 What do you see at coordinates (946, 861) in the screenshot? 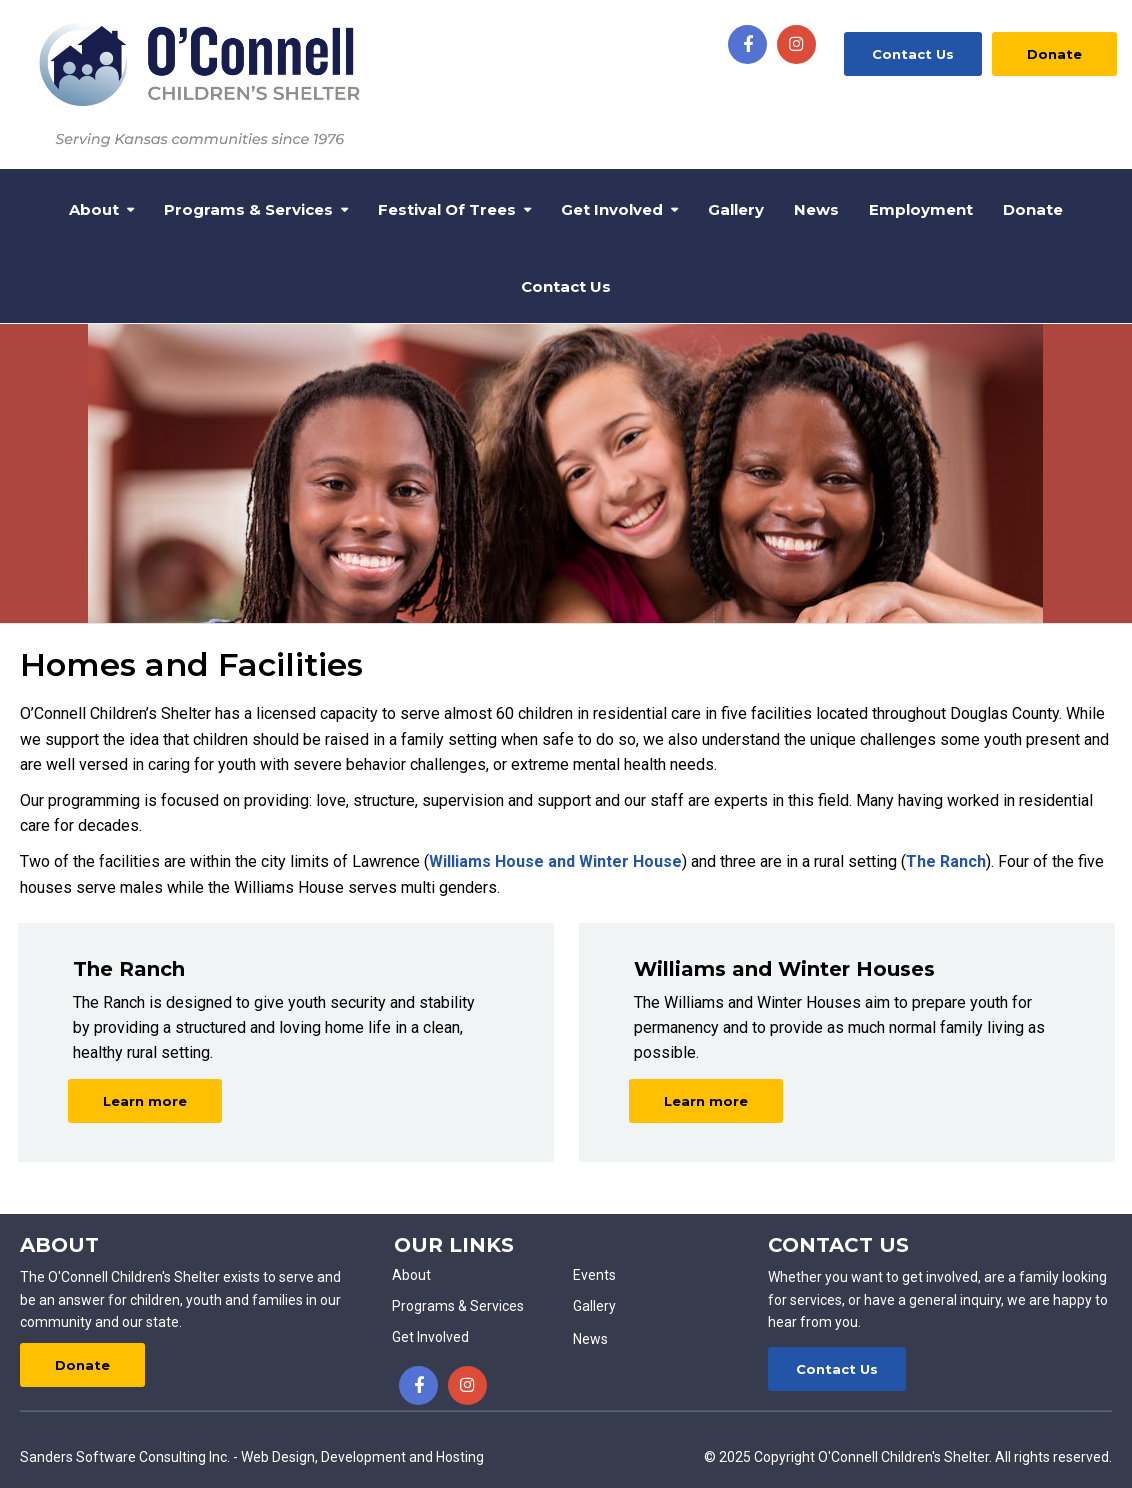
I see `The Ranch` at bounding box center [946, 861].